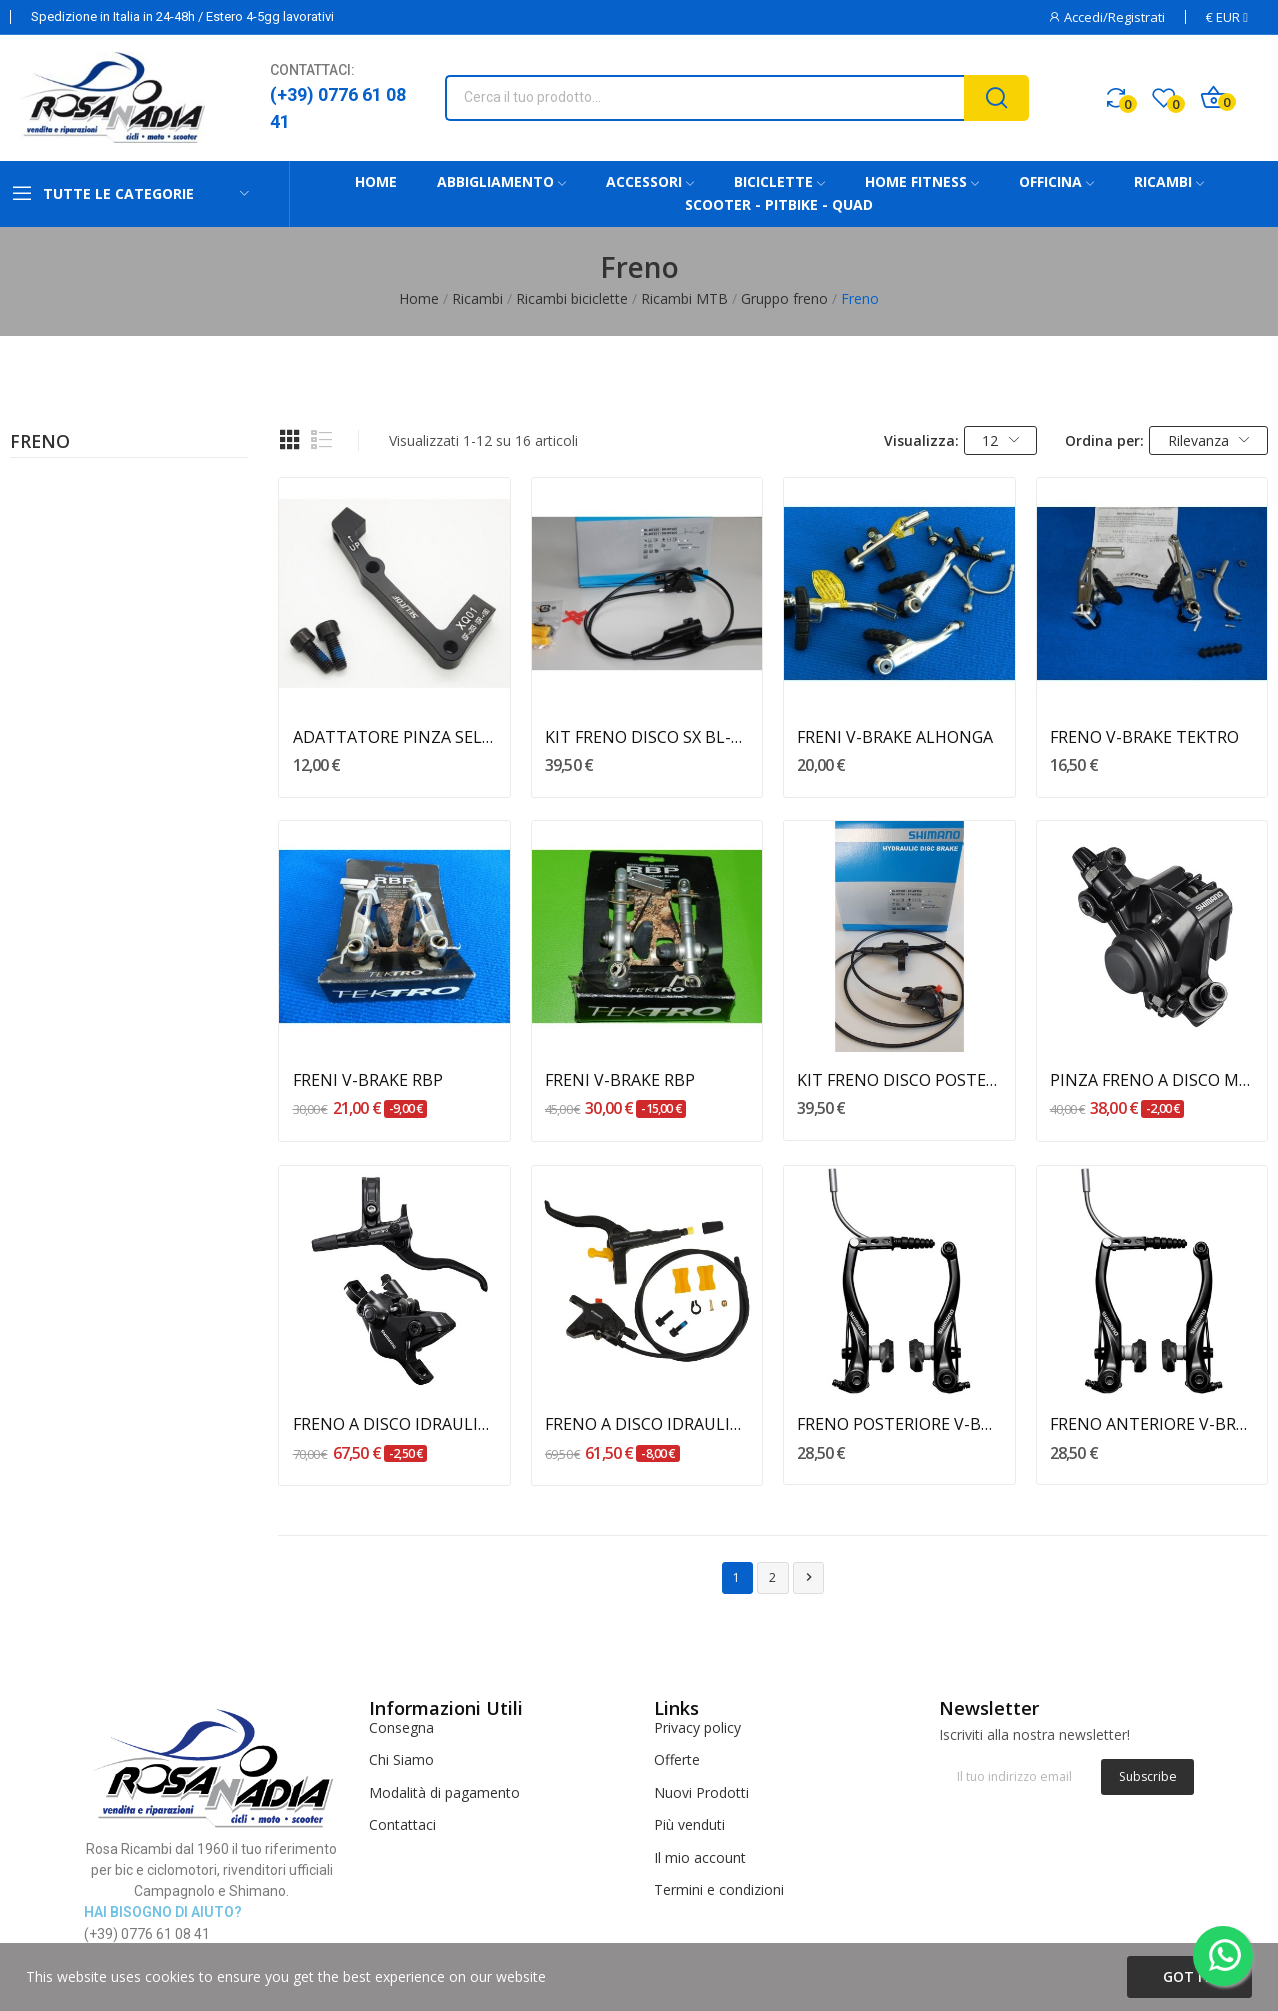  Describe the element at coordinates (647, 737) in the screenshot. I see `KIT FRENO DISCO SX BL-MT201 SHIMANO` at that location.